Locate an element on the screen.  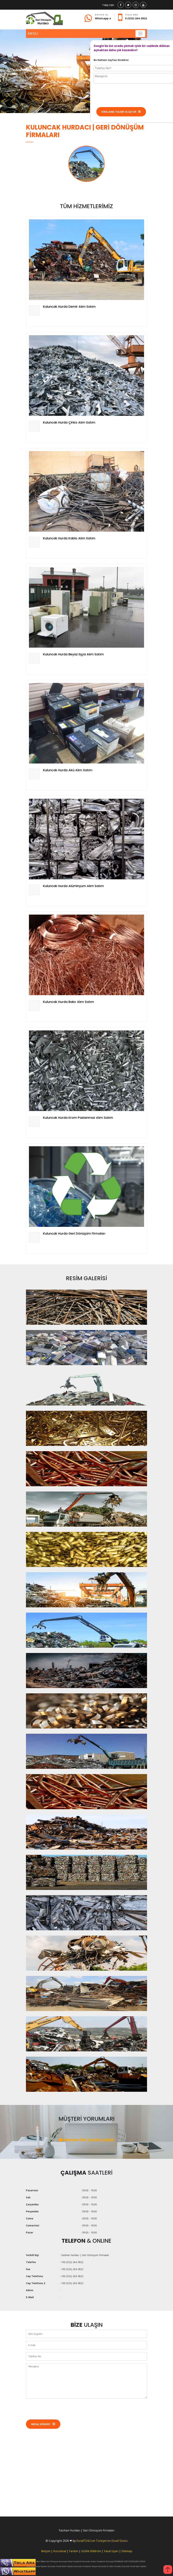
Mesaj Gönder is located at coordinates (43, 2424).